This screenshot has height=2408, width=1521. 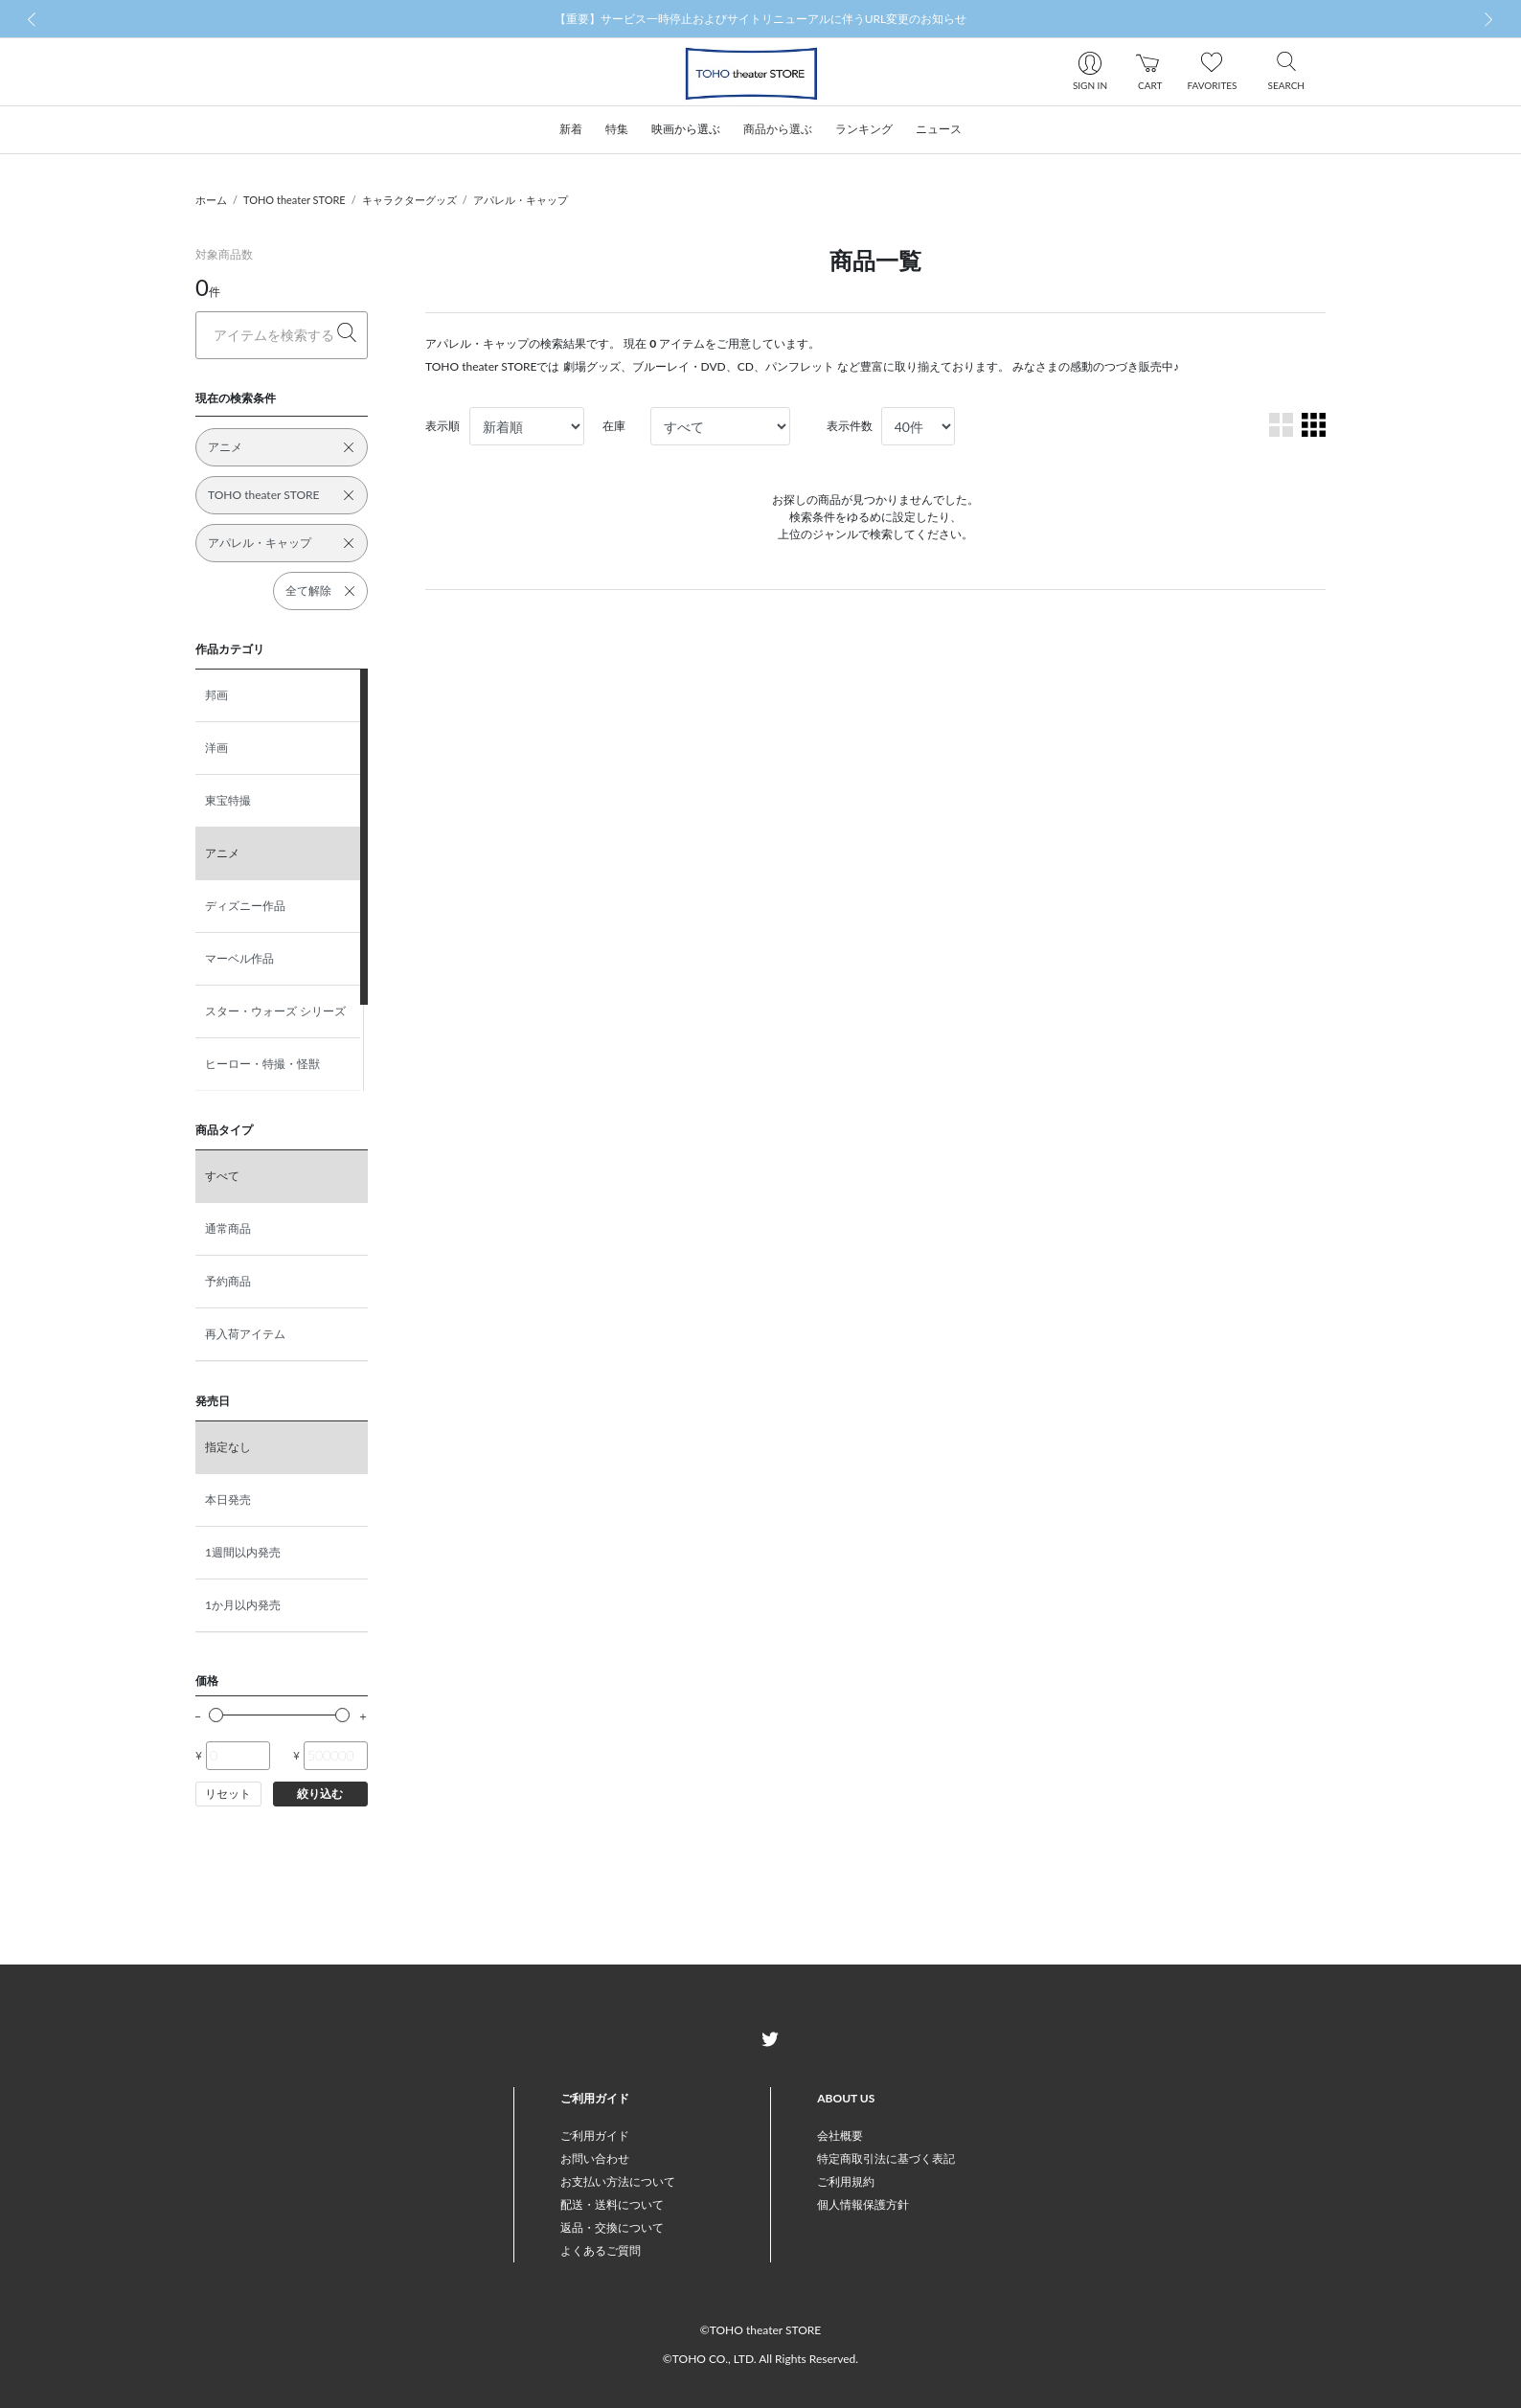 I want to click on 表示順, so click(x=442, y=426).